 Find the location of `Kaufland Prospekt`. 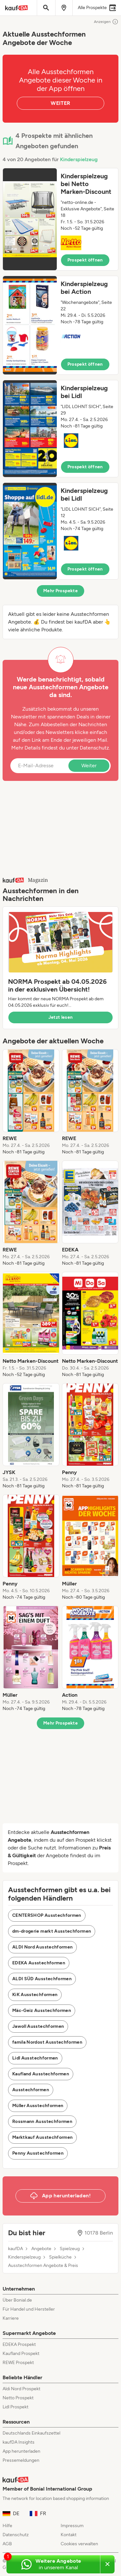

Kaufland Prospekt is located at coordinates (21, 2353).